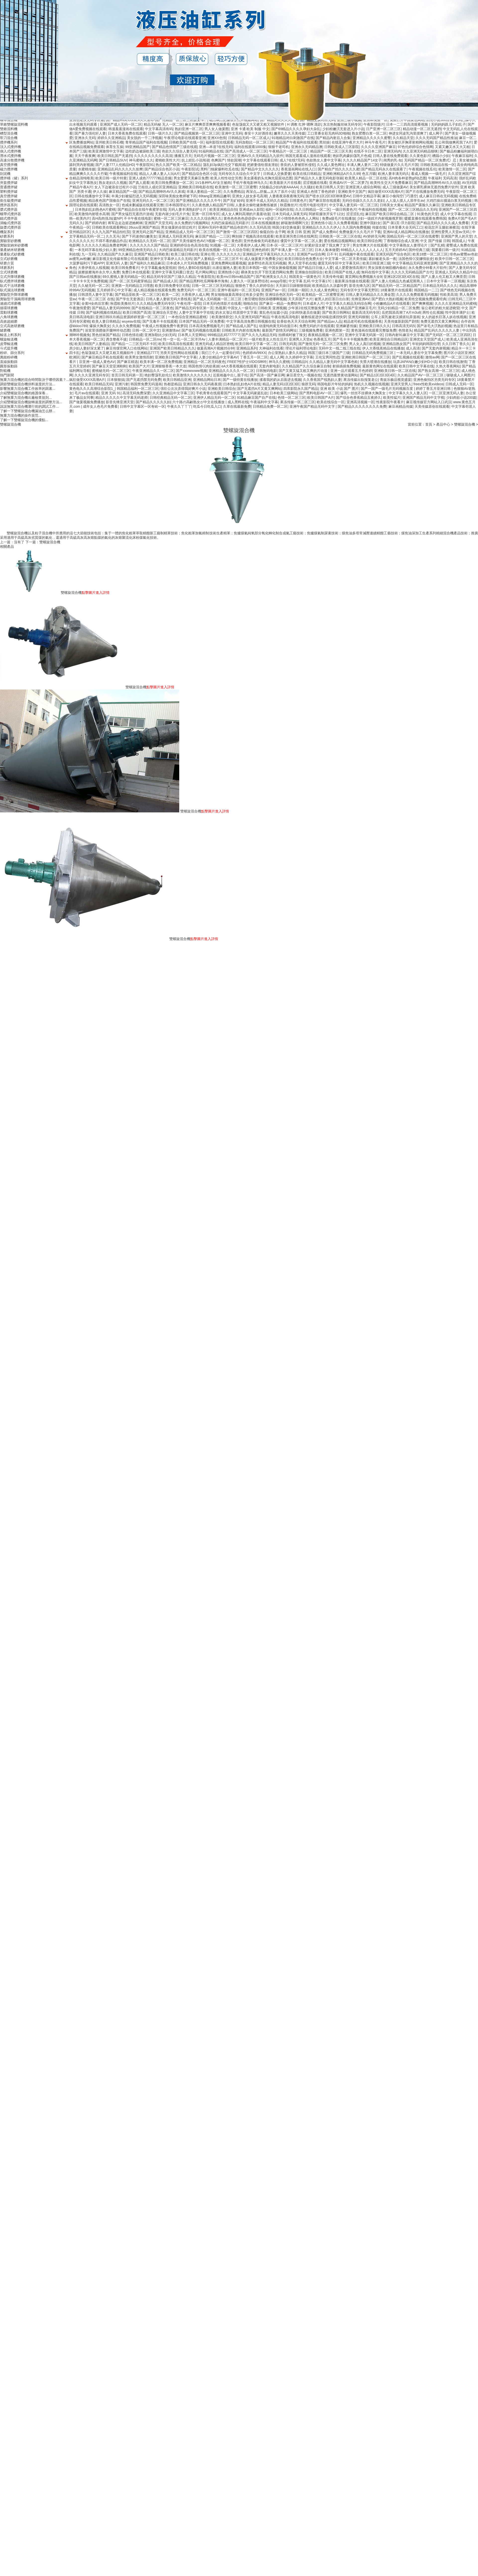 Image resolution: width=478 pixels, height=2576 pixels. What do you see at coordinates (271, 348) in the screenshot?
I see `大神福利在线看` at bounding box center [271, 348].